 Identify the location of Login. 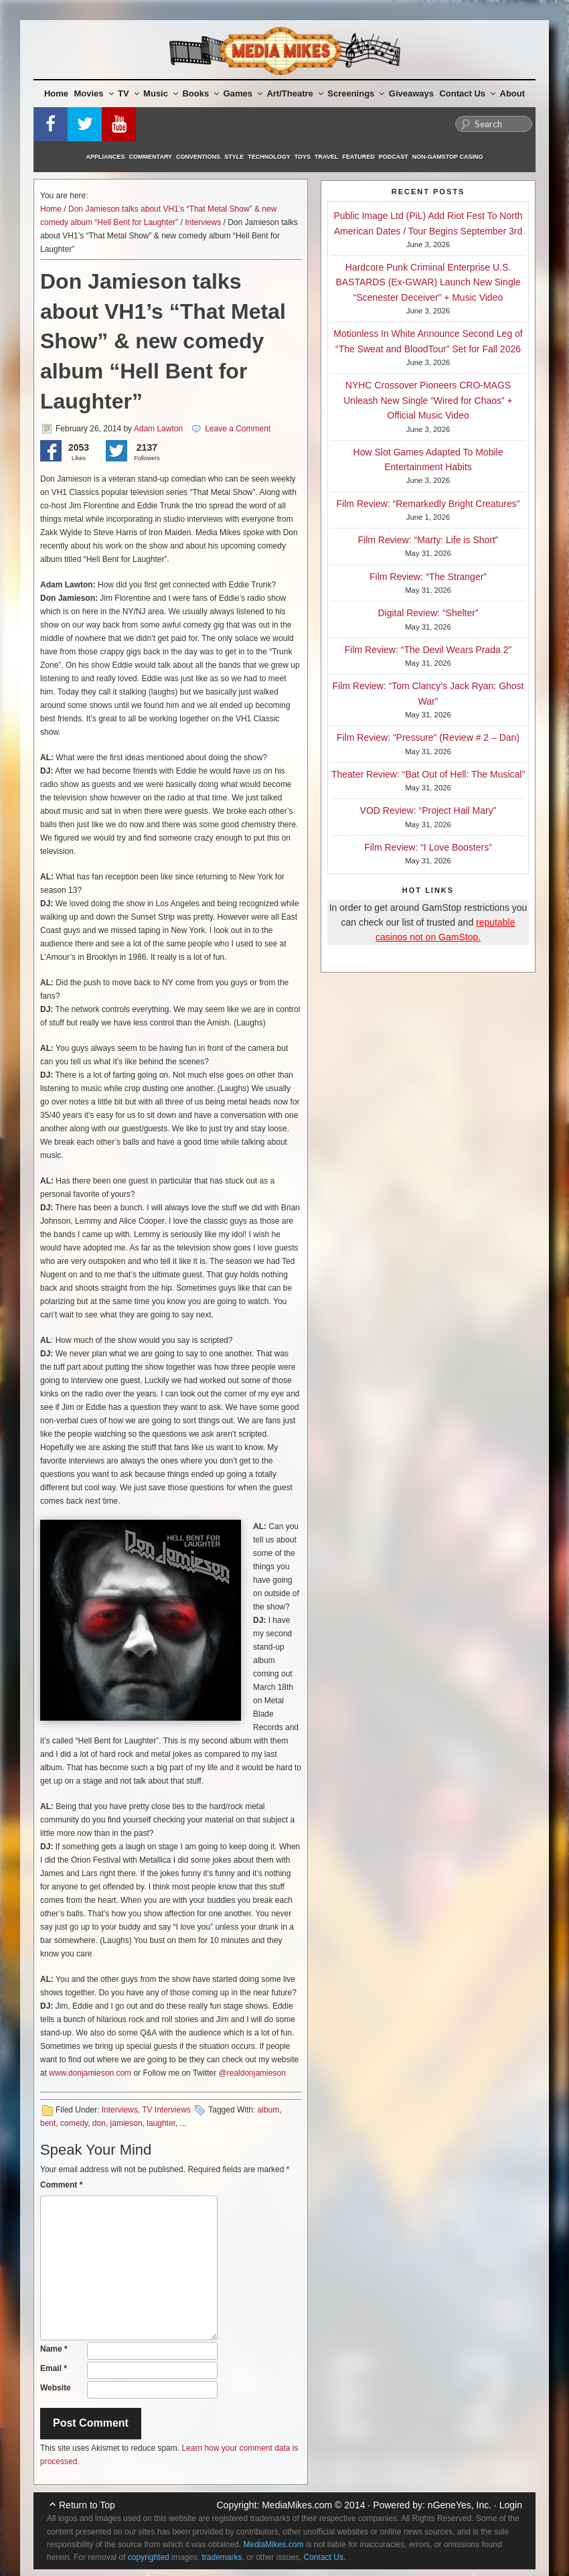
(510, 2505).